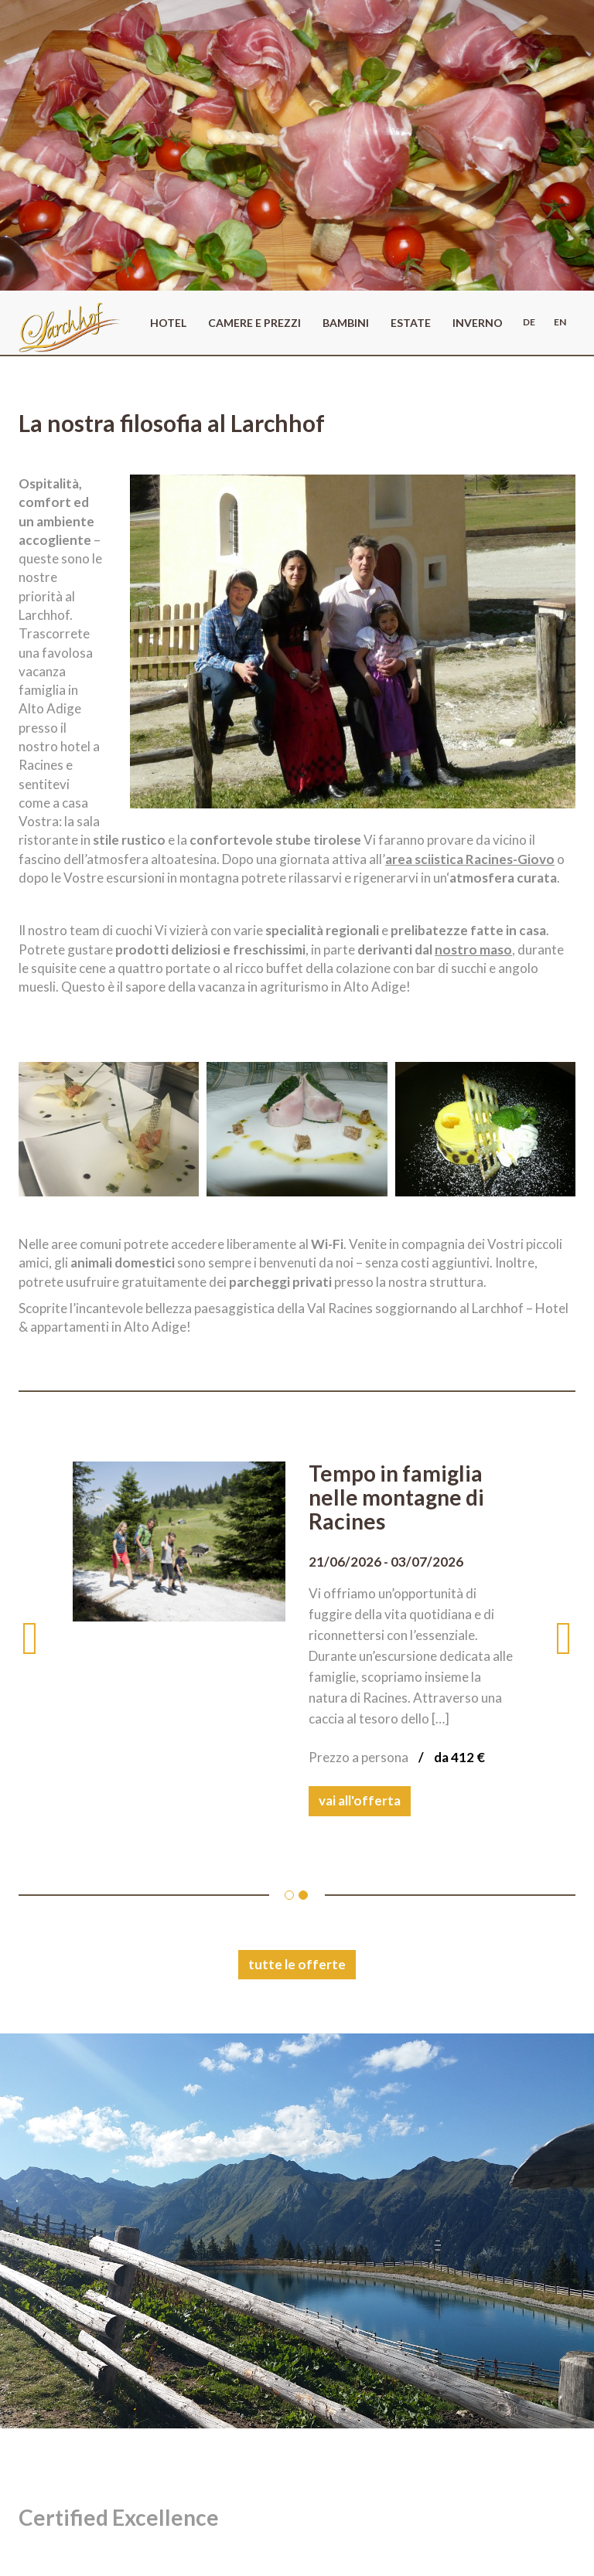 The width and height of the screenshot is (594, 2576). I want to click on nostro maso, so click(473, 949).